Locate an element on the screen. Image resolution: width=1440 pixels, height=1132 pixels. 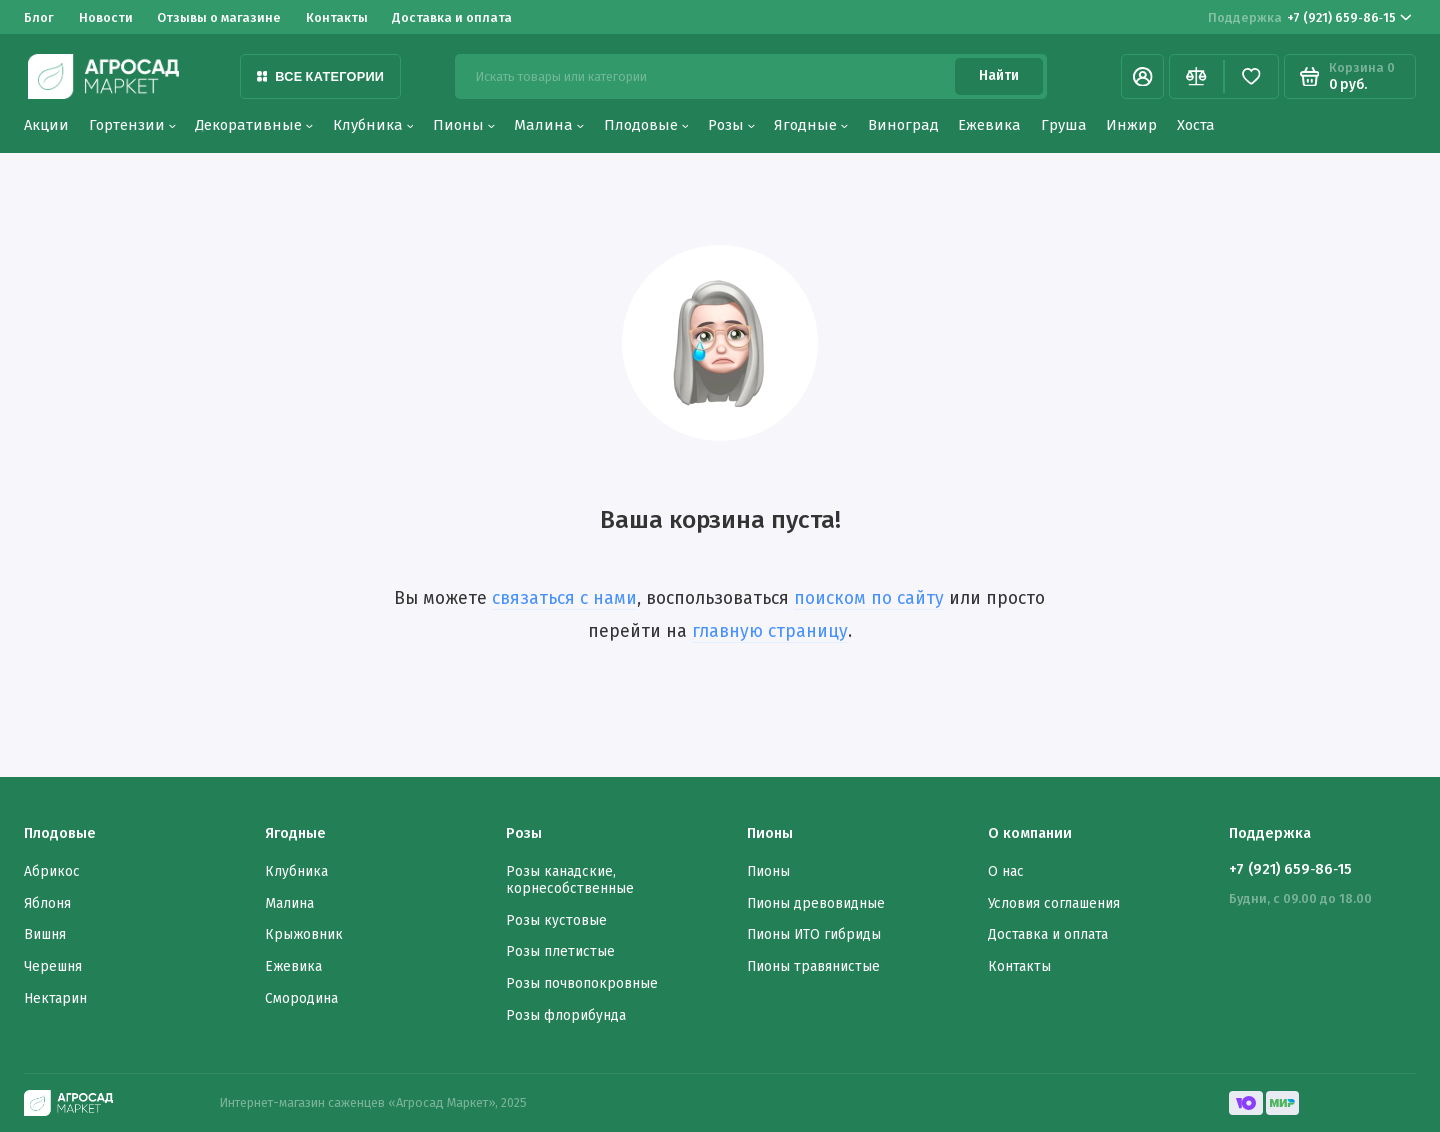
Черешня is located at coordinates (53, 966).